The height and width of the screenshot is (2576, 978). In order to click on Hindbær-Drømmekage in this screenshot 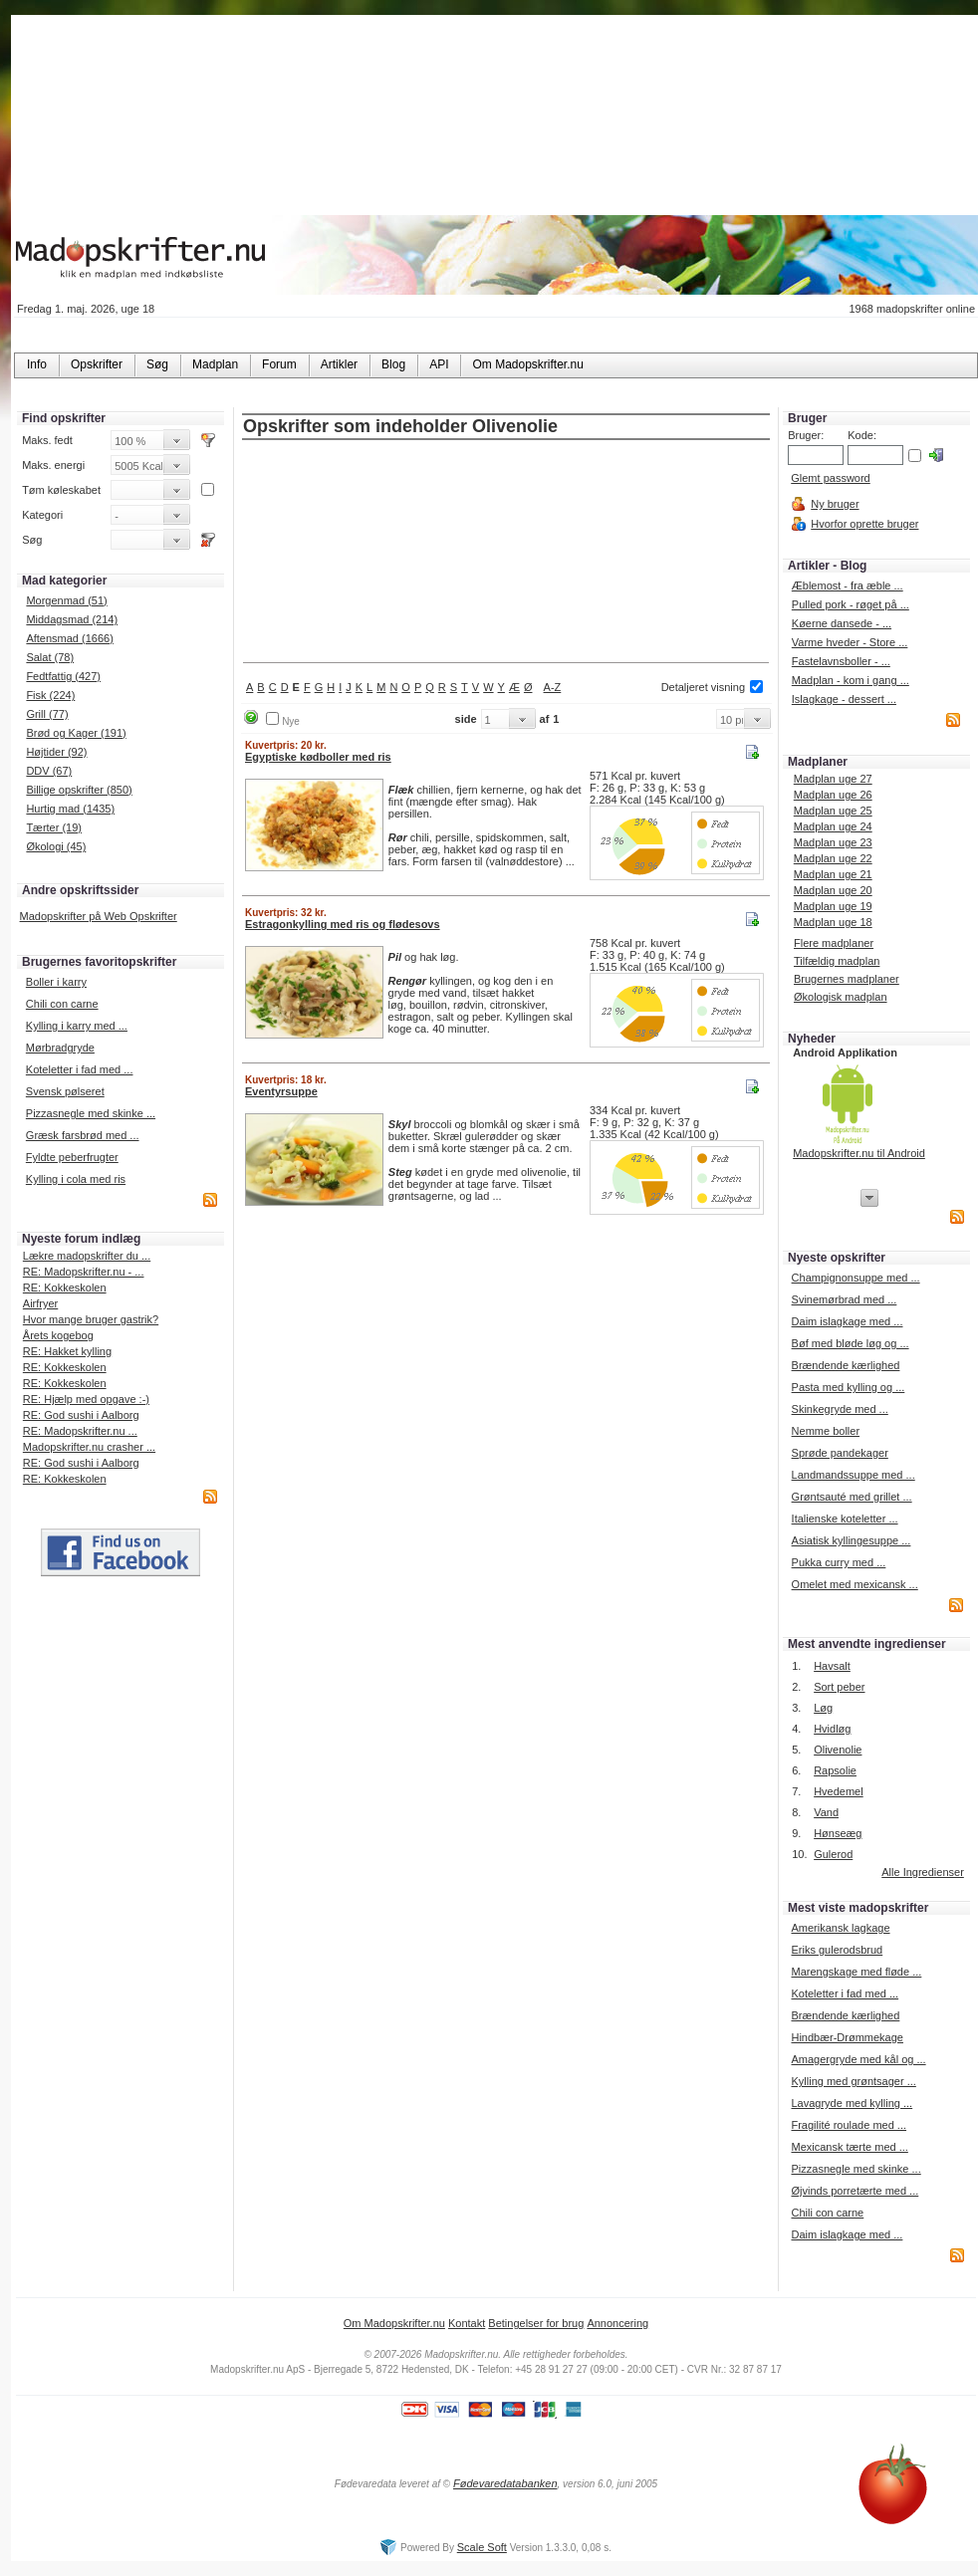, I will do `click(846, 2037)`.